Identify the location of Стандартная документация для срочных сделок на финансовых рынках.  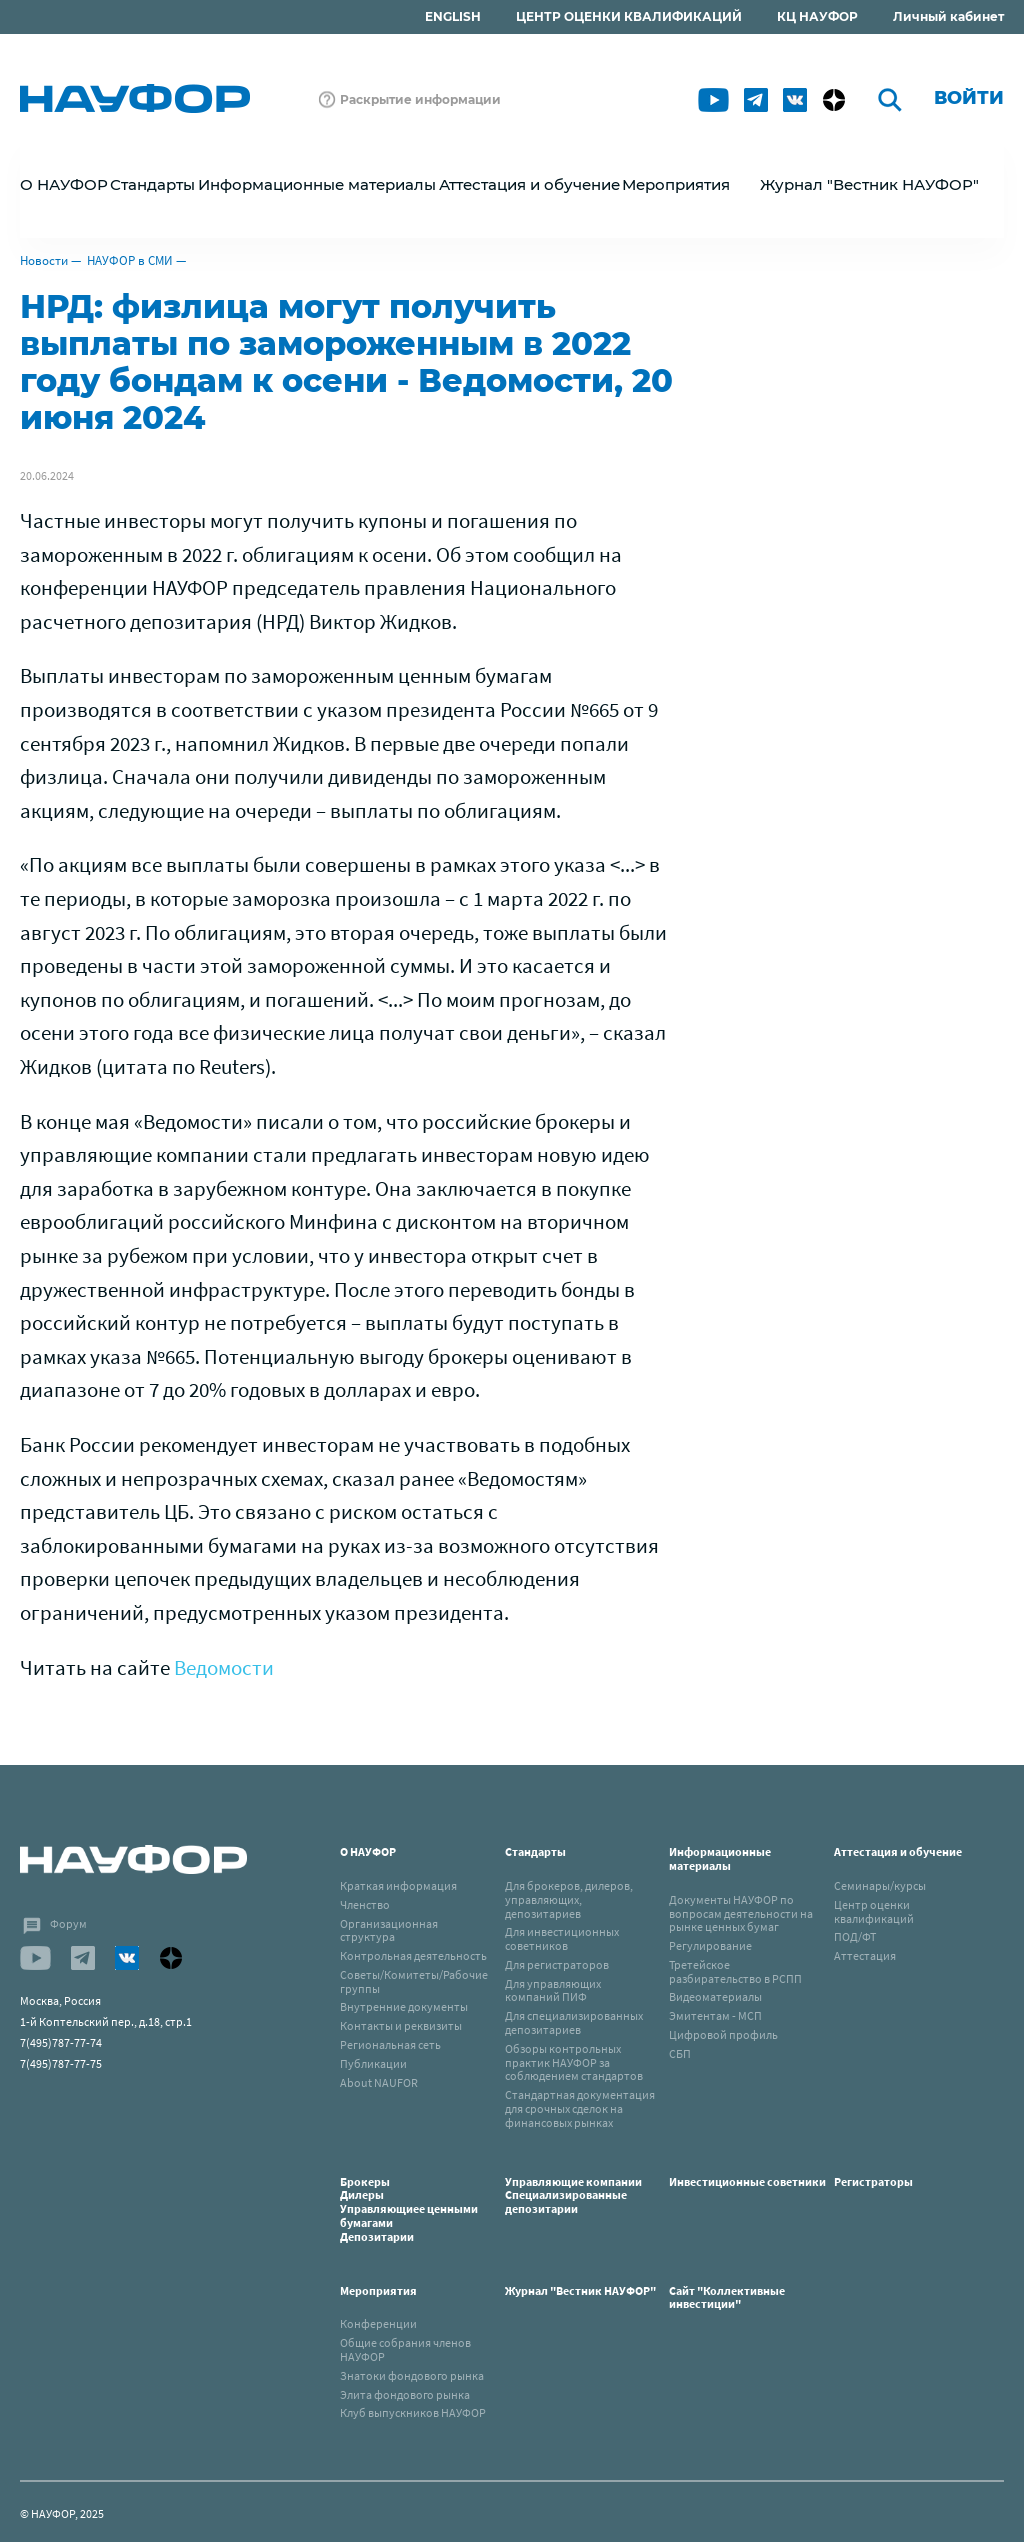
(580, 2108).